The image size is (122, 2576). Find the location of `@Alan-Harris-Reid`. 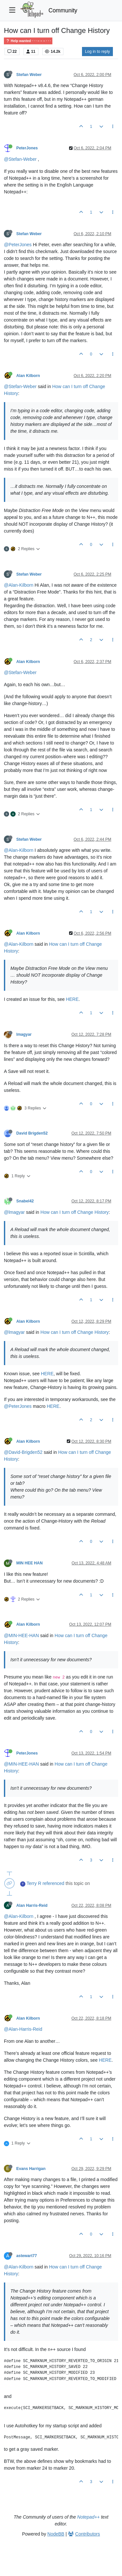

@Alan-Harris-Reid is located at coordinates (23, 2029).